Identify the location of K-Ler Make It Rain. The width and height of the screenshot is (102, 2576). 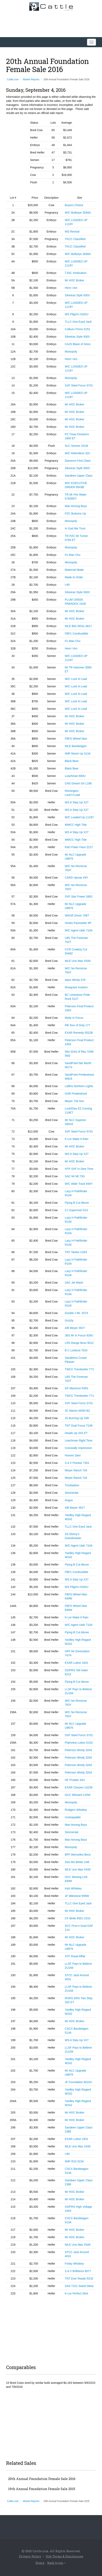
(76, 1139).